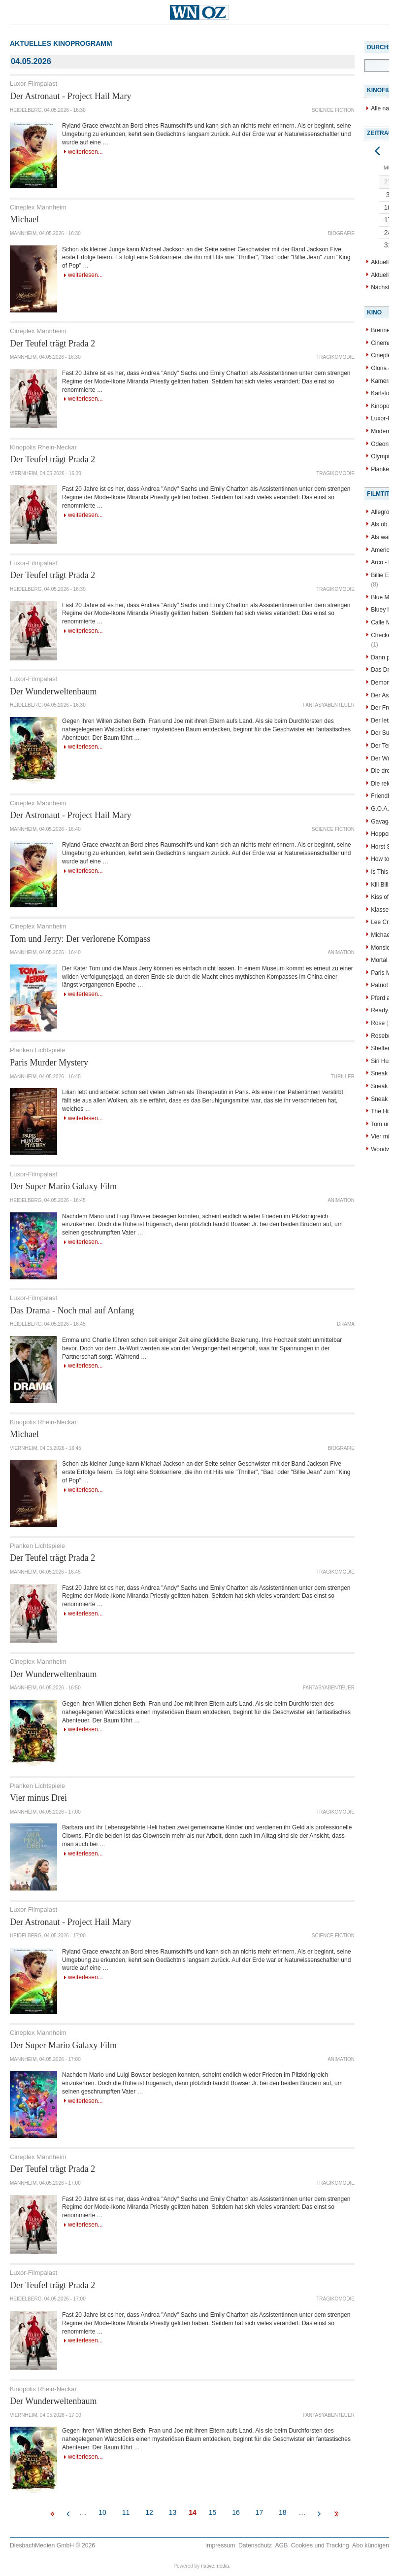 This screenshot has width=394, height=2576. I want to click on Cookies und Tracking, so click(320, 2545).